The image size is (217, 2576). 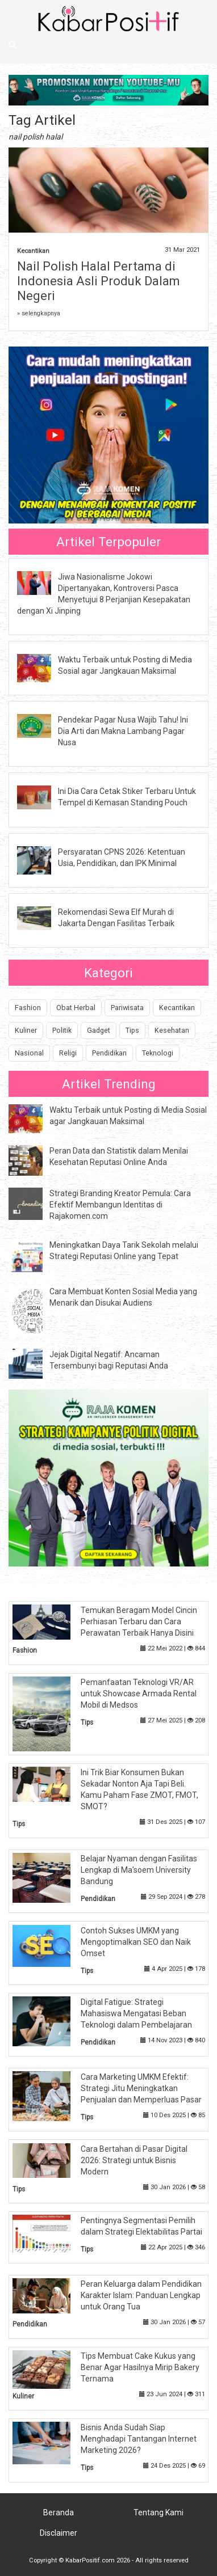 I want to click on Kuliner, so click(x=26, y=1030).